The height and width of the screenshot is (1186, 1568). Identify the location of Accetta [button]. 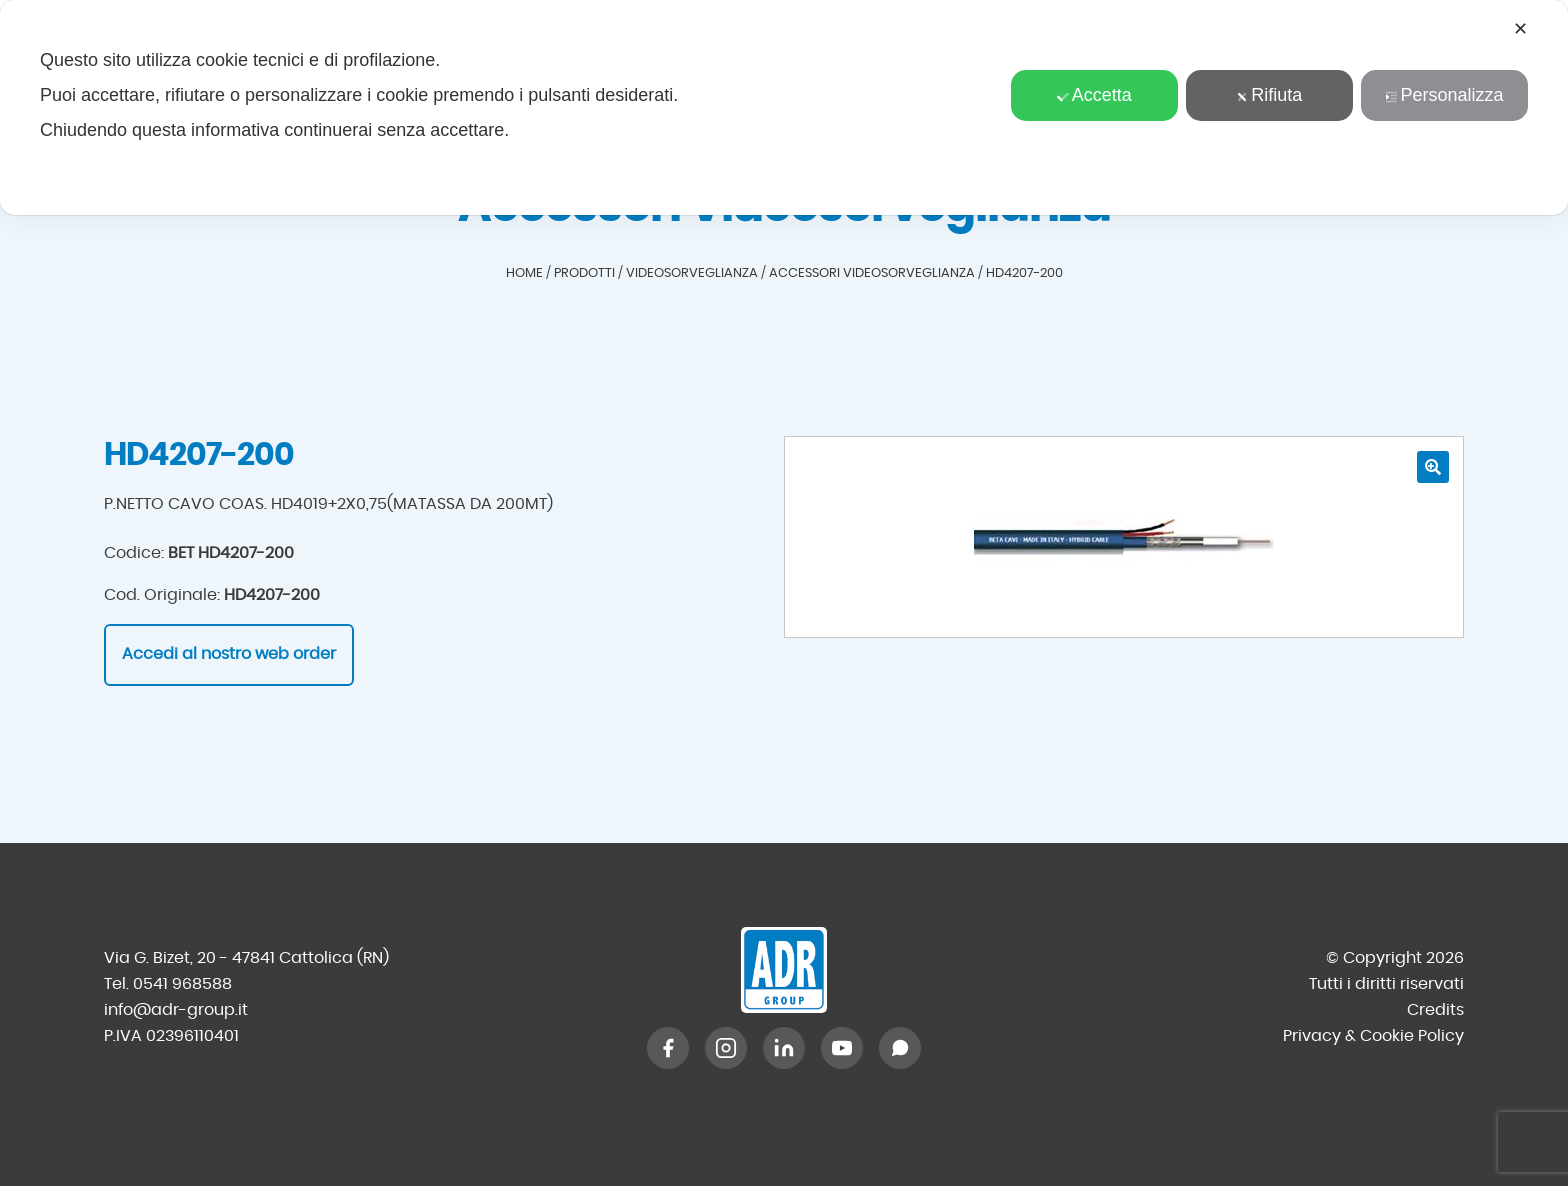
(1094, 95).